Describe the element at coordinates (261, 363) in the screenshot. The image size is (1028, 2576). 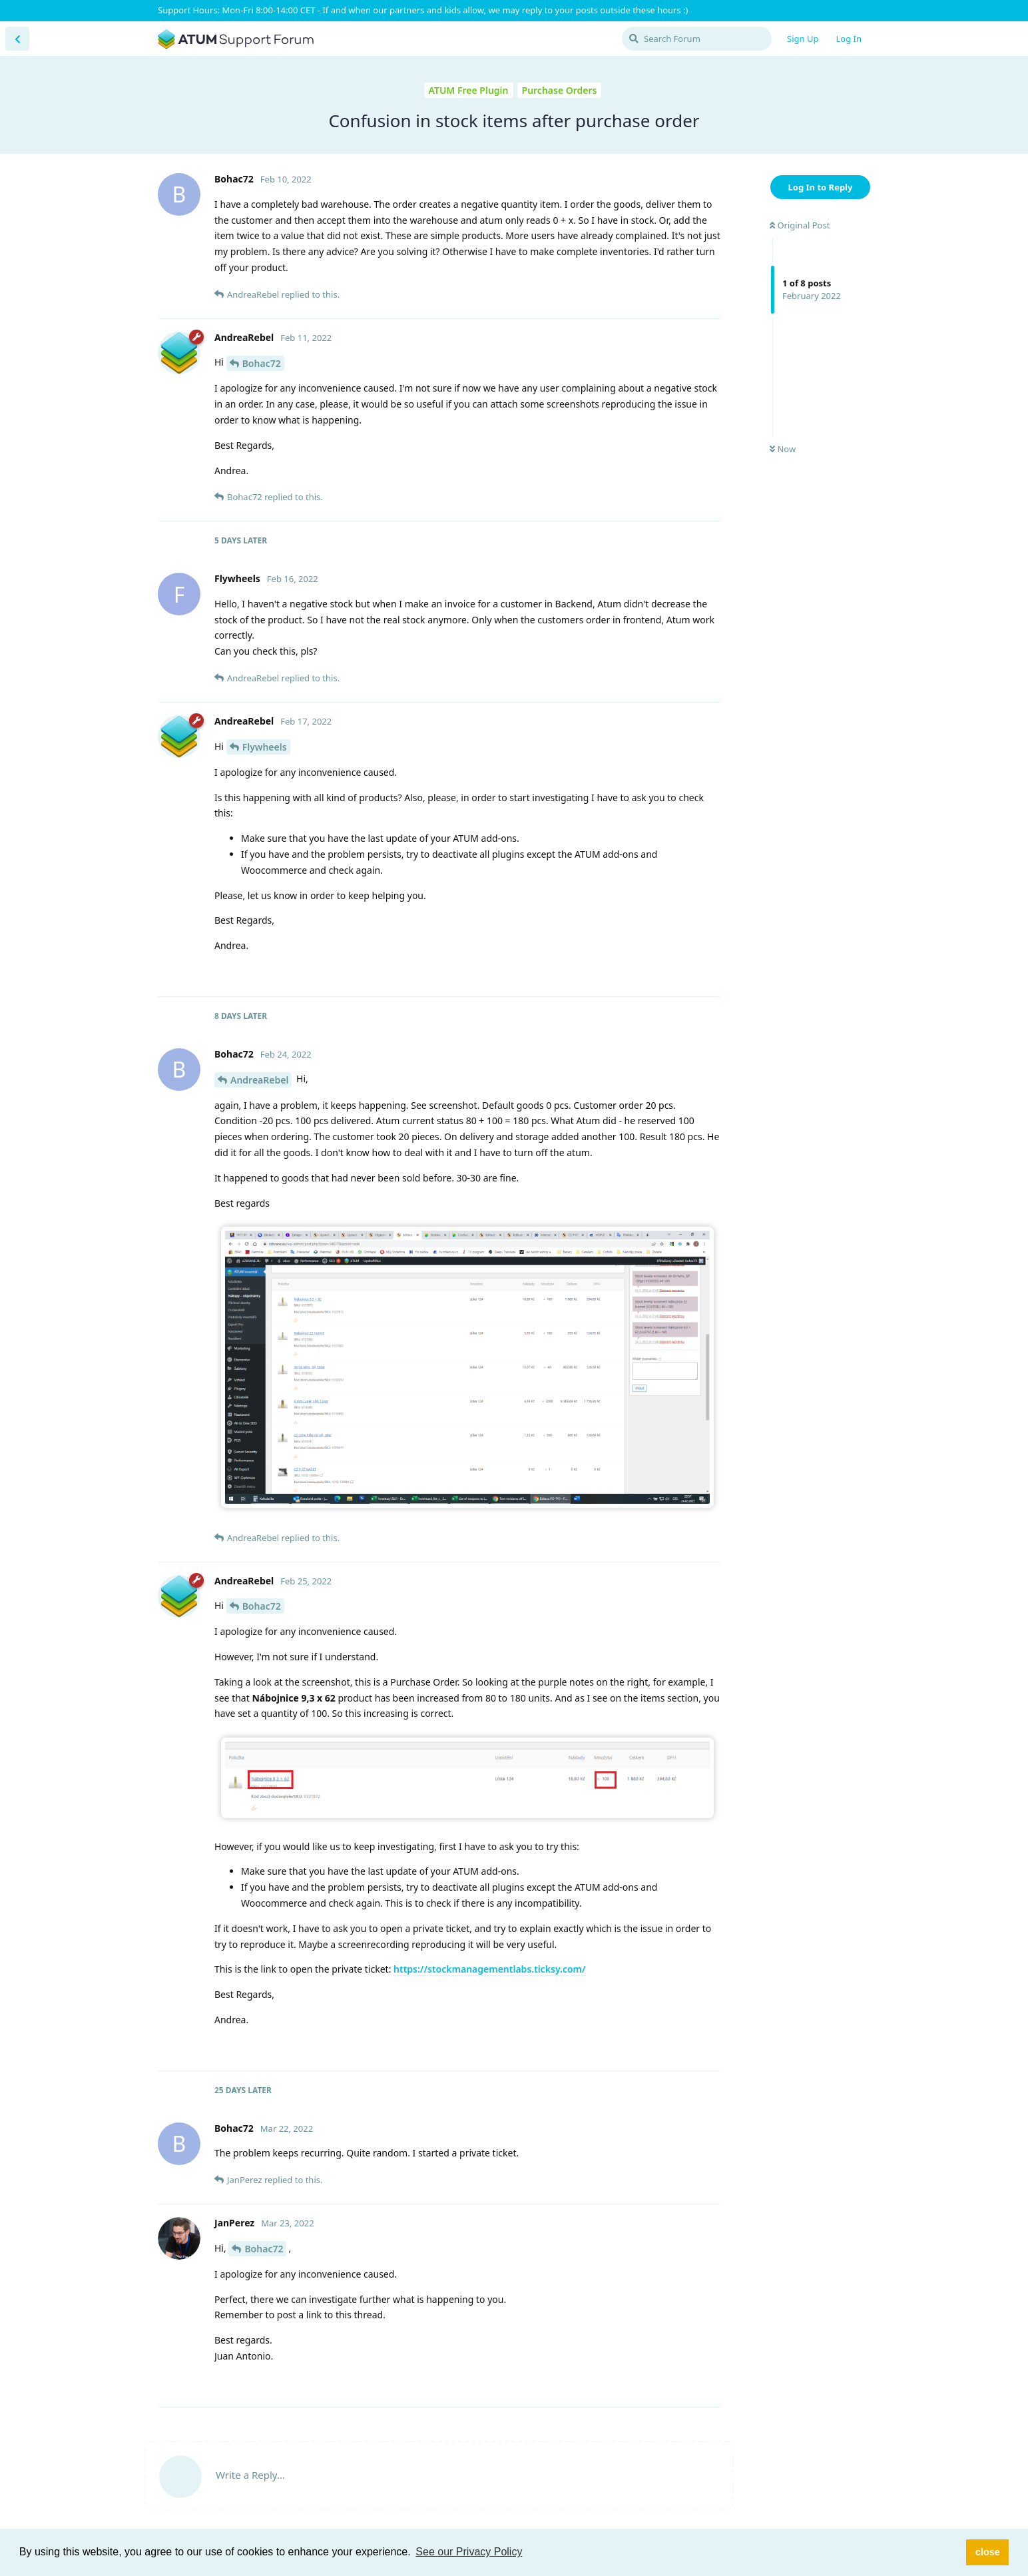
I see `Bohac72` at that location.